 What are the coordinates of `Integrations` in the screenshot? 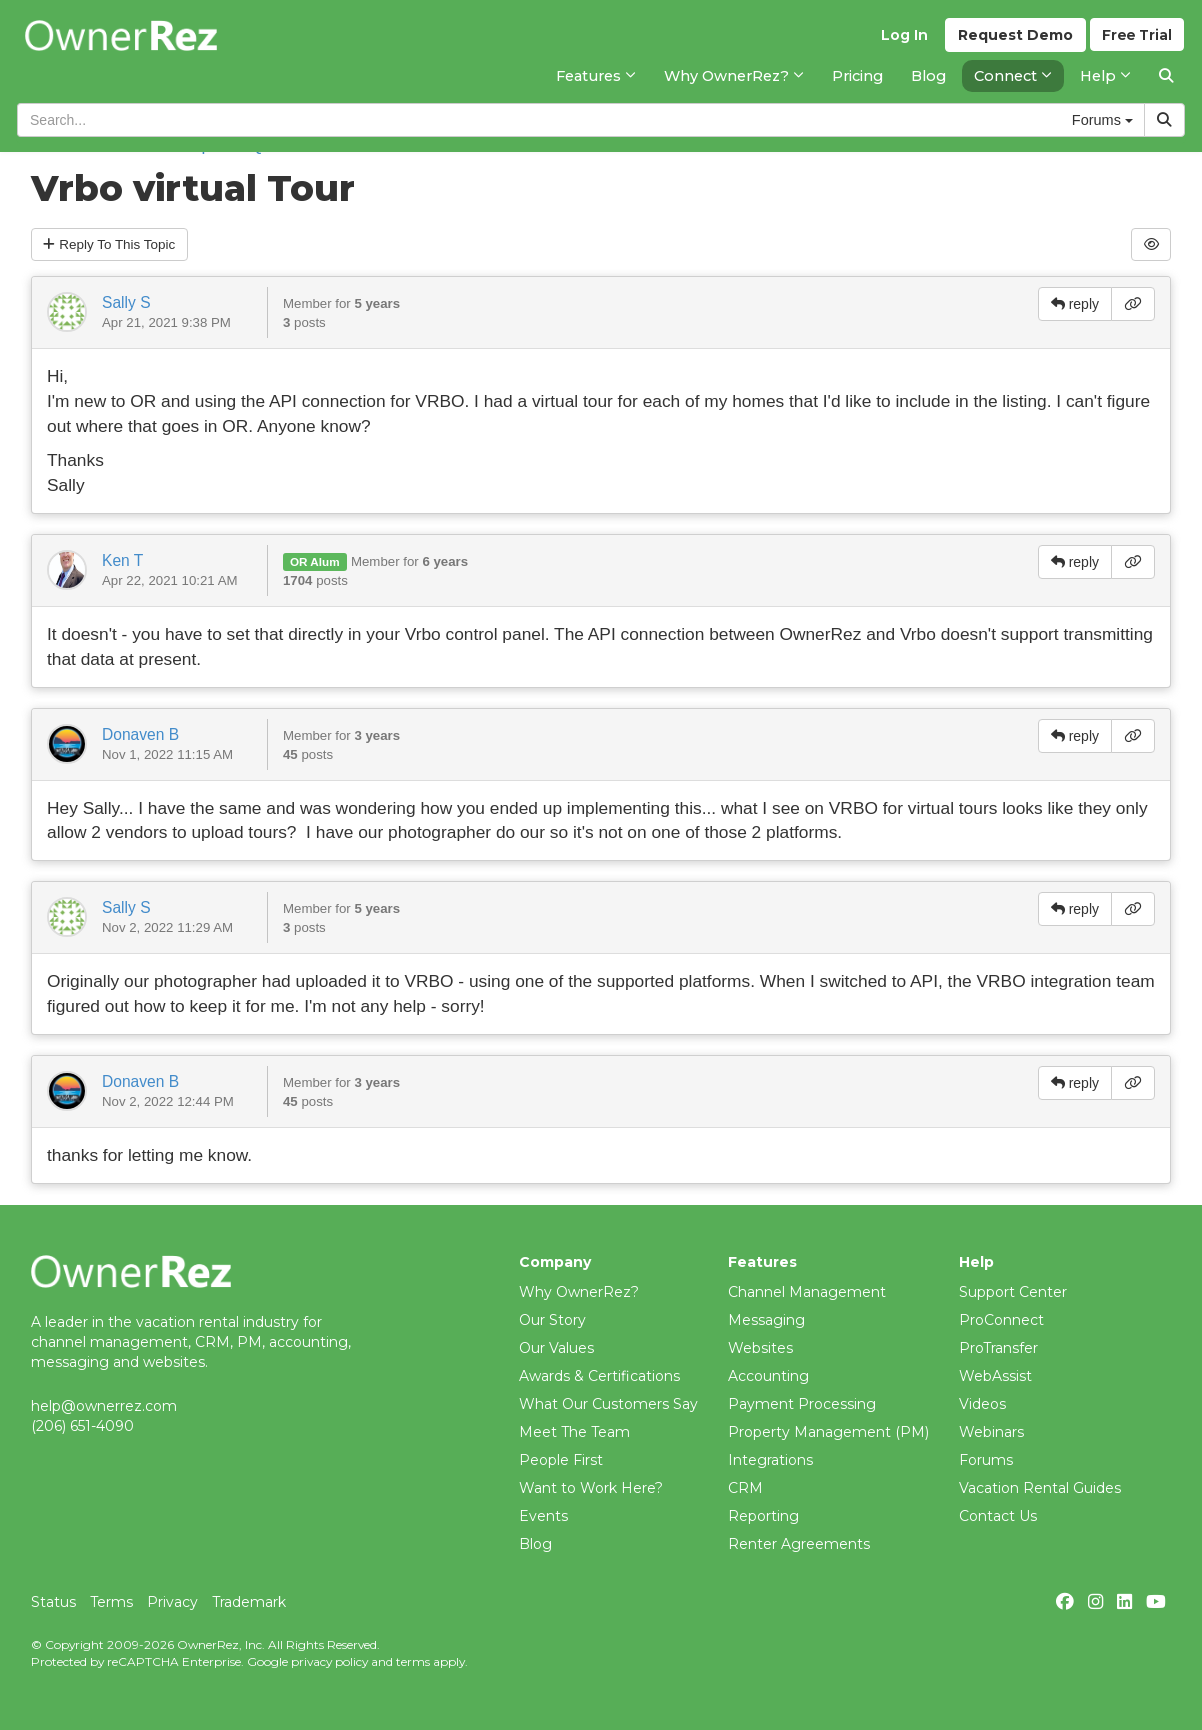 It's located at (770, 1460).